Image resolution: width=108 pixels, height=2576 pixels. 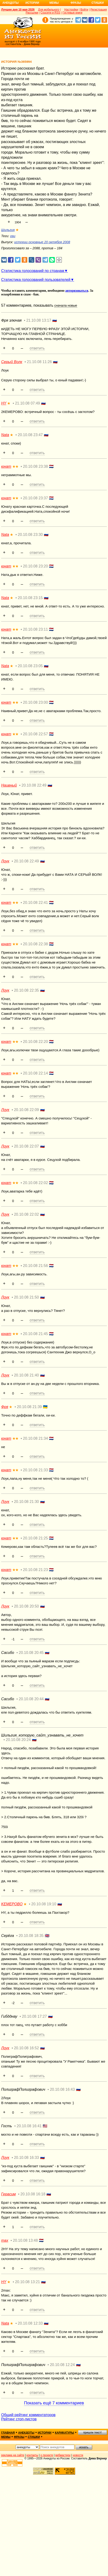 What do you see at coordinates (35, 702) in the screenshot?
I see `20.10.08 23:00` at bounding box center [35, 702].